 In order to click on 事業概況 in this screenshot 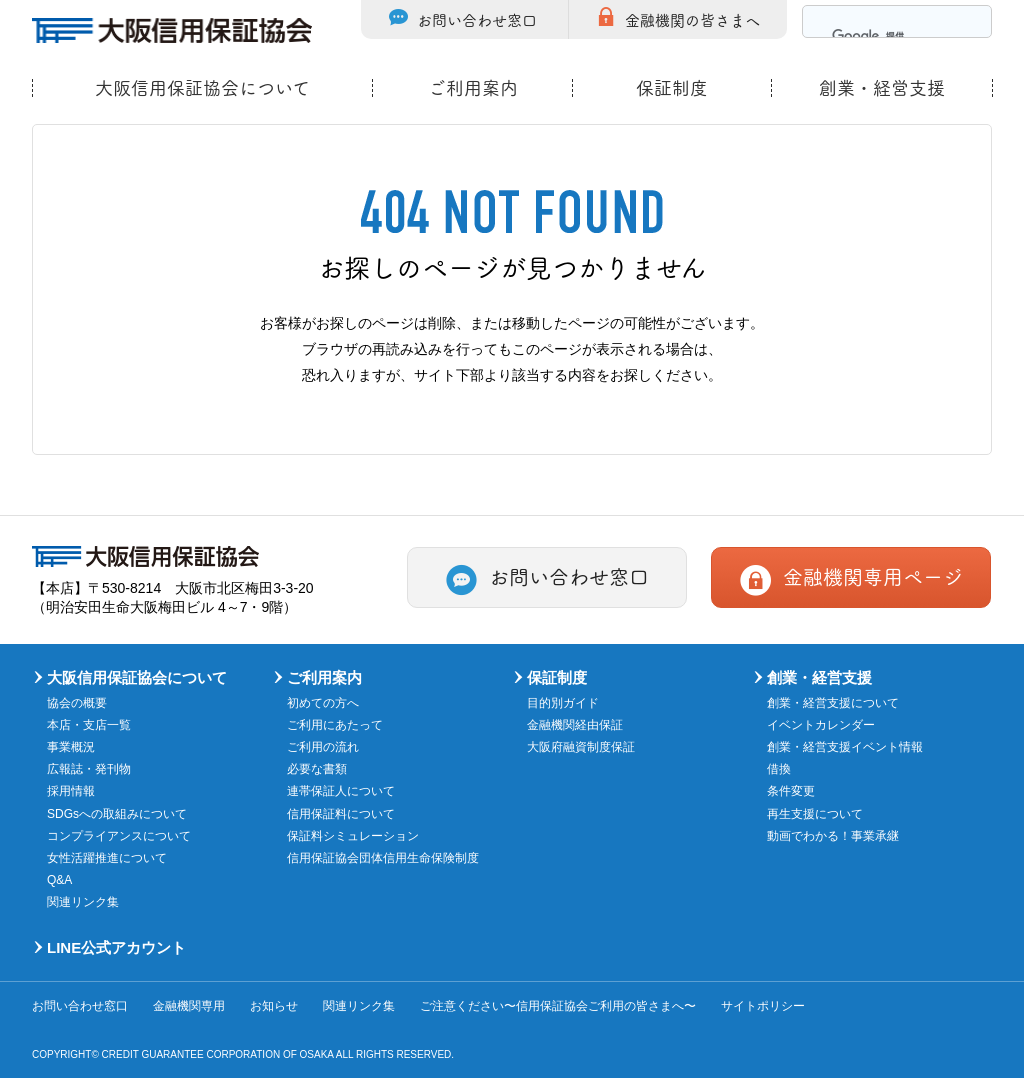, I will do `click(71, 747)`.